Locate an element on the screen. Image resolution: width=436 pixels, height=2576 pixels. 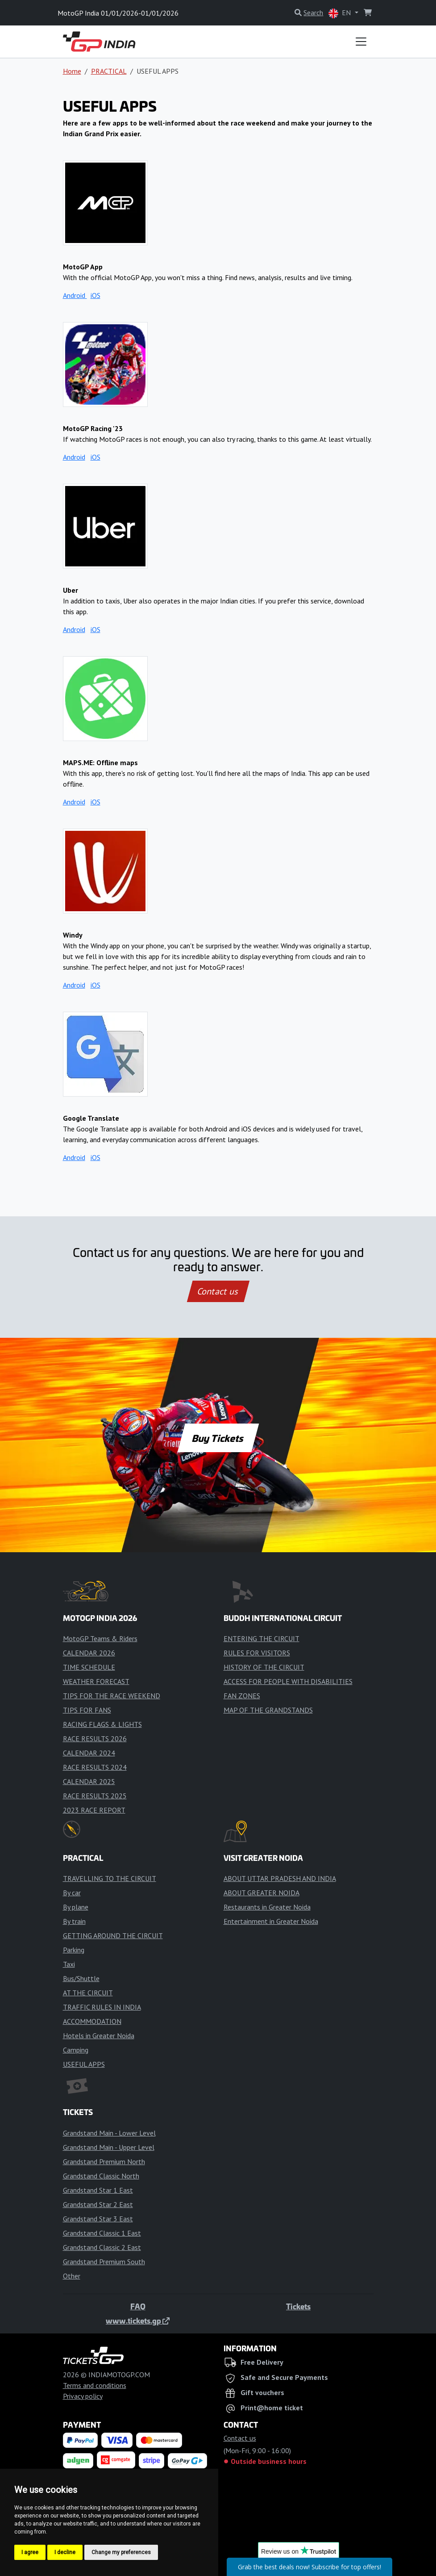
Camping is located at coordinates (75, 2049).